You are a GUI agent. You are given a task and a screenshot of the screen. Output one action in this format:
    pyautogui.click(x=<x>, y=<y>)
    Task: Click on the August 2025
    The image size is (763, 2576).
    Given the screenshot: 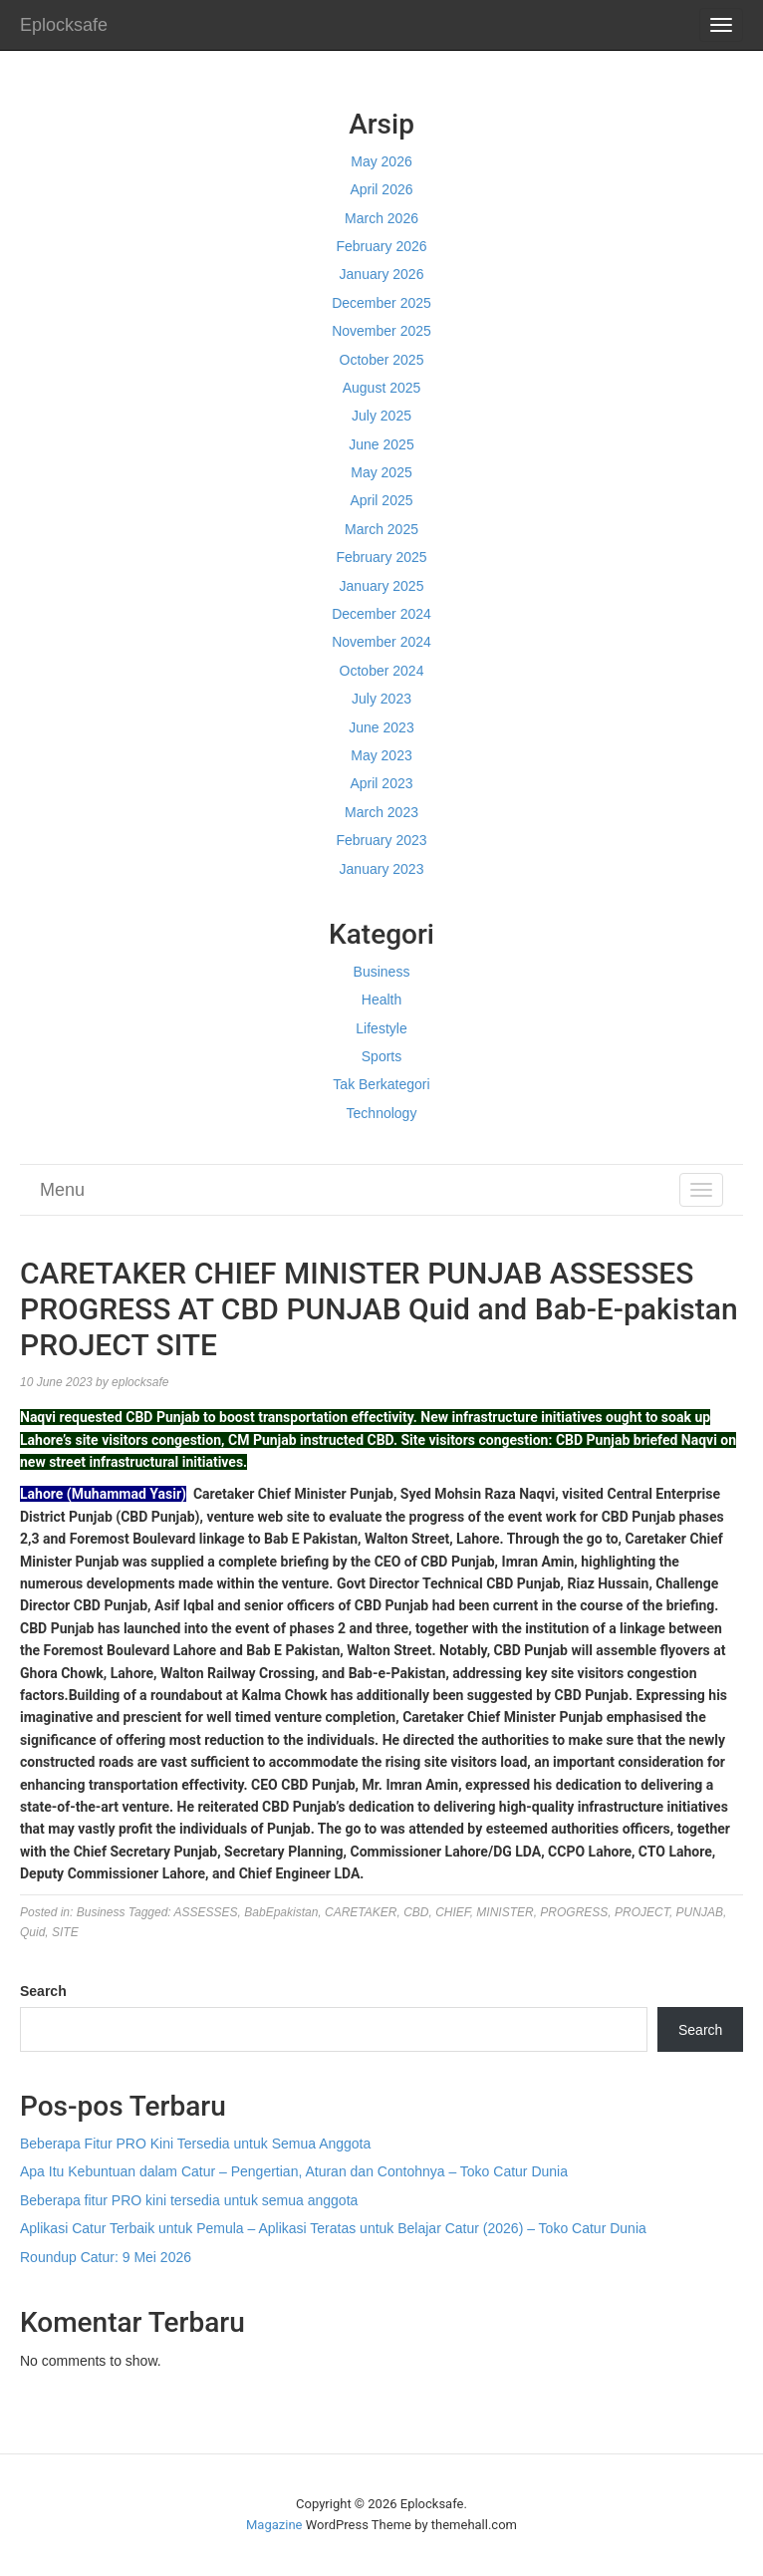 What is the action you would take?
    pyautogui.click(x=382, y=388)
    